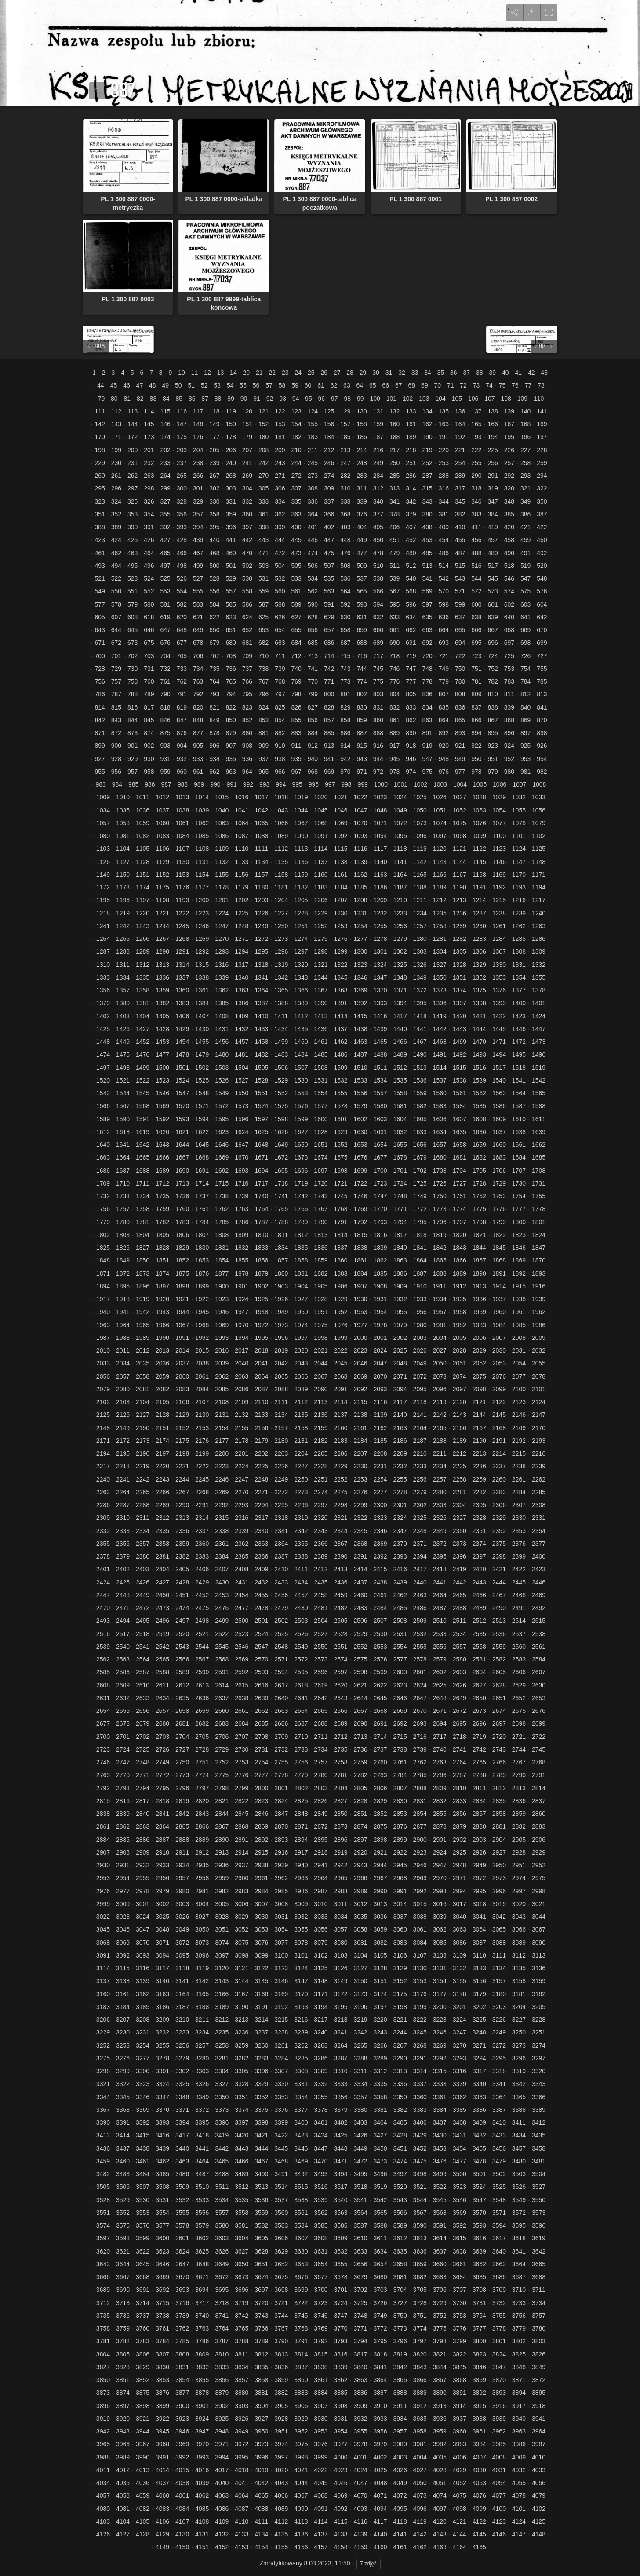  What do you see at coordinates (241, 1363) in the screenshot?
I see `2040` at bounding box center [241, 1363].